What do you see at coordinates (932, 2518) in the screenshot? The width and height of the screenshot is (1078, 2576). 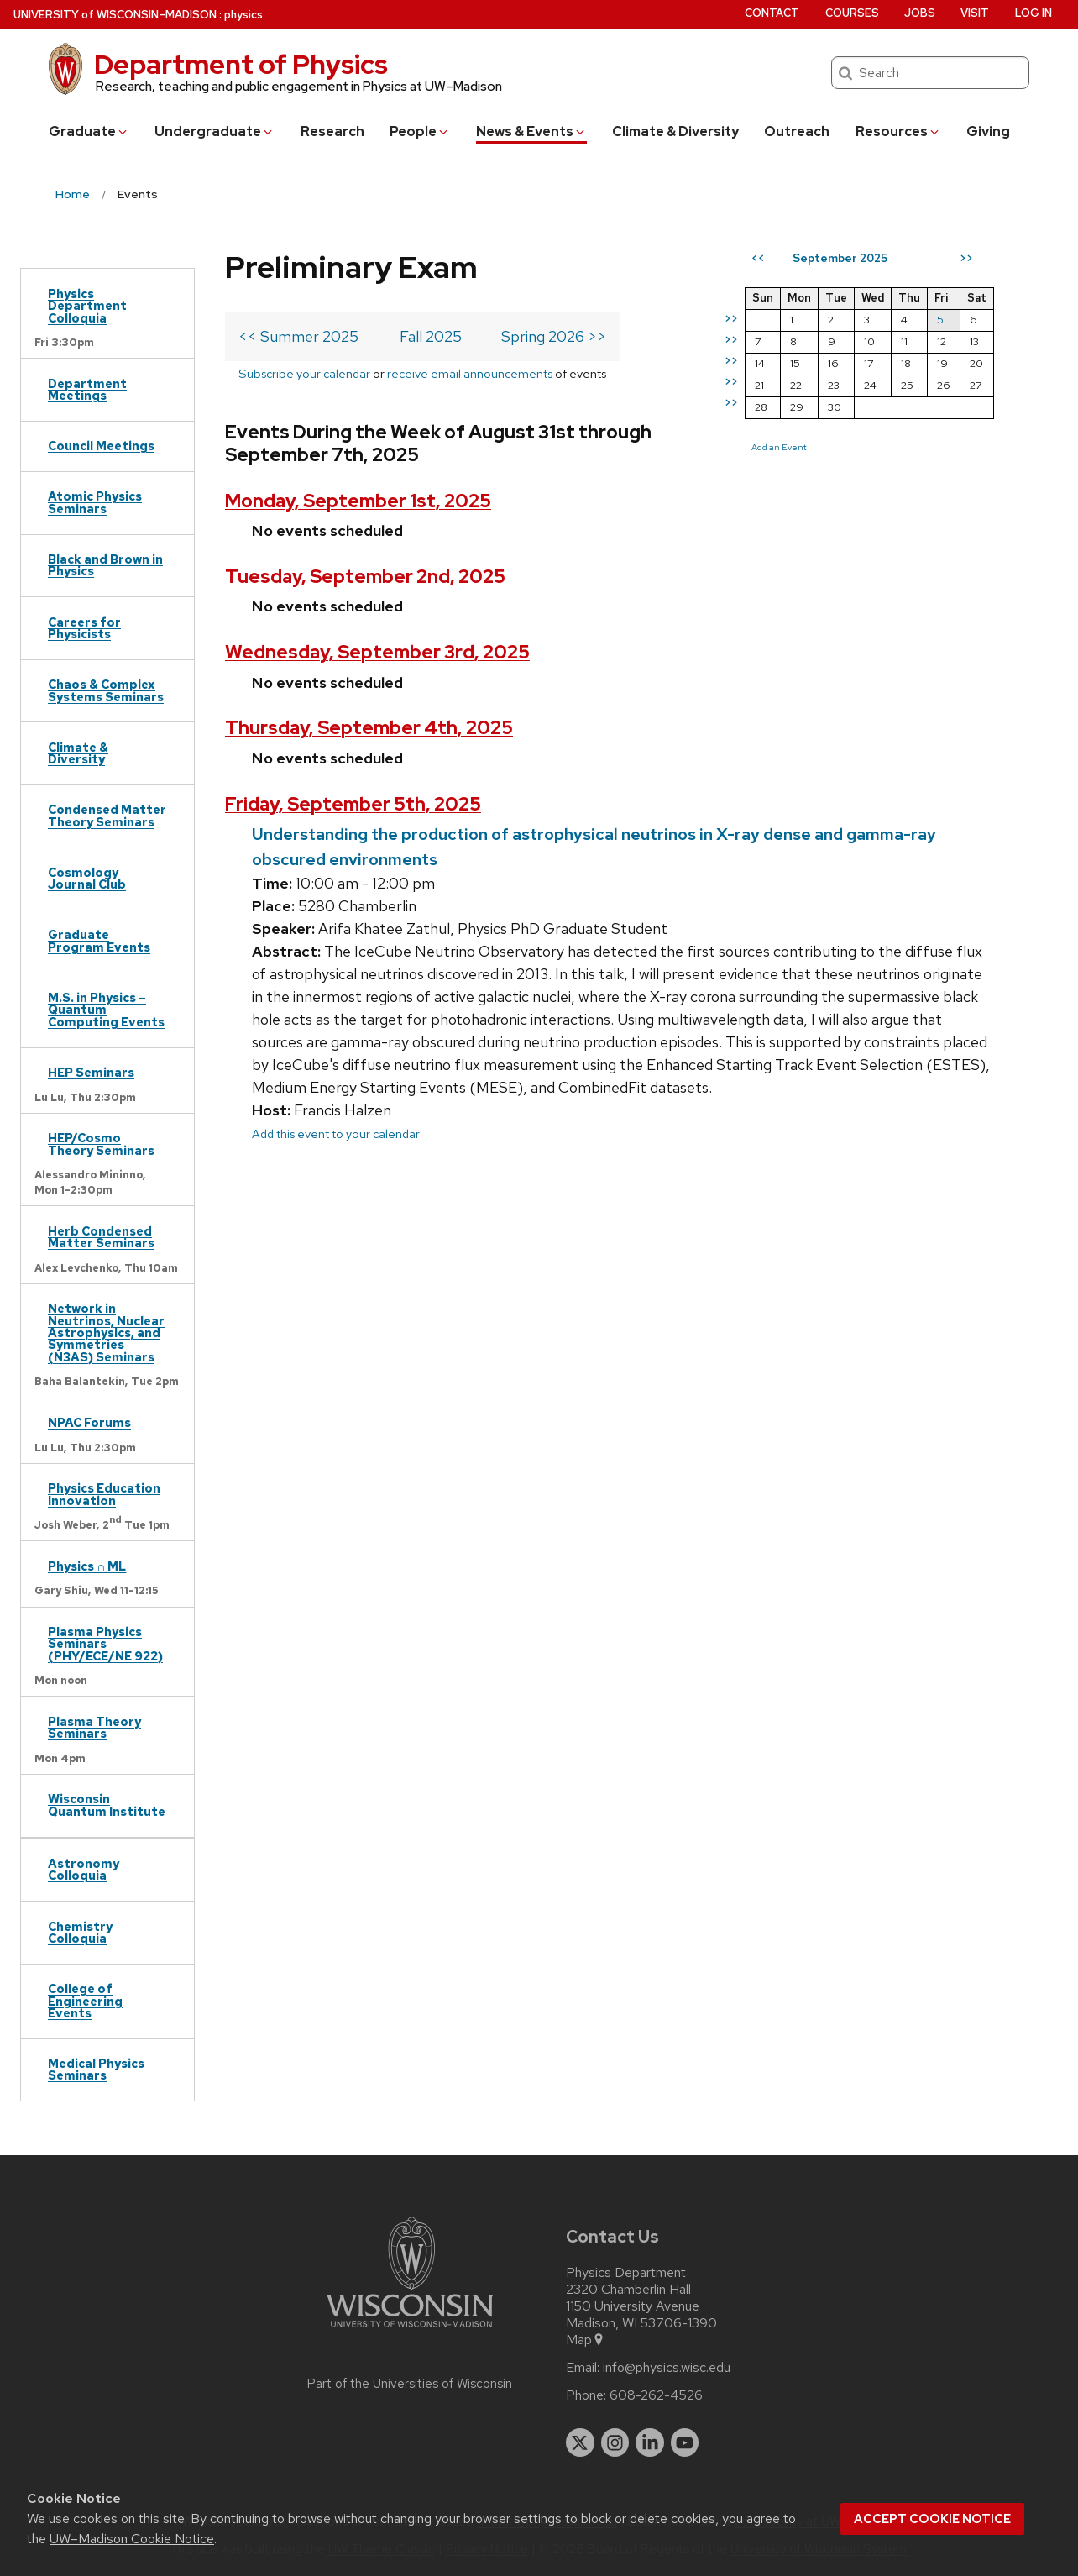 I see `Accept cookie notice [button]` at bounding box center [932, 2518].